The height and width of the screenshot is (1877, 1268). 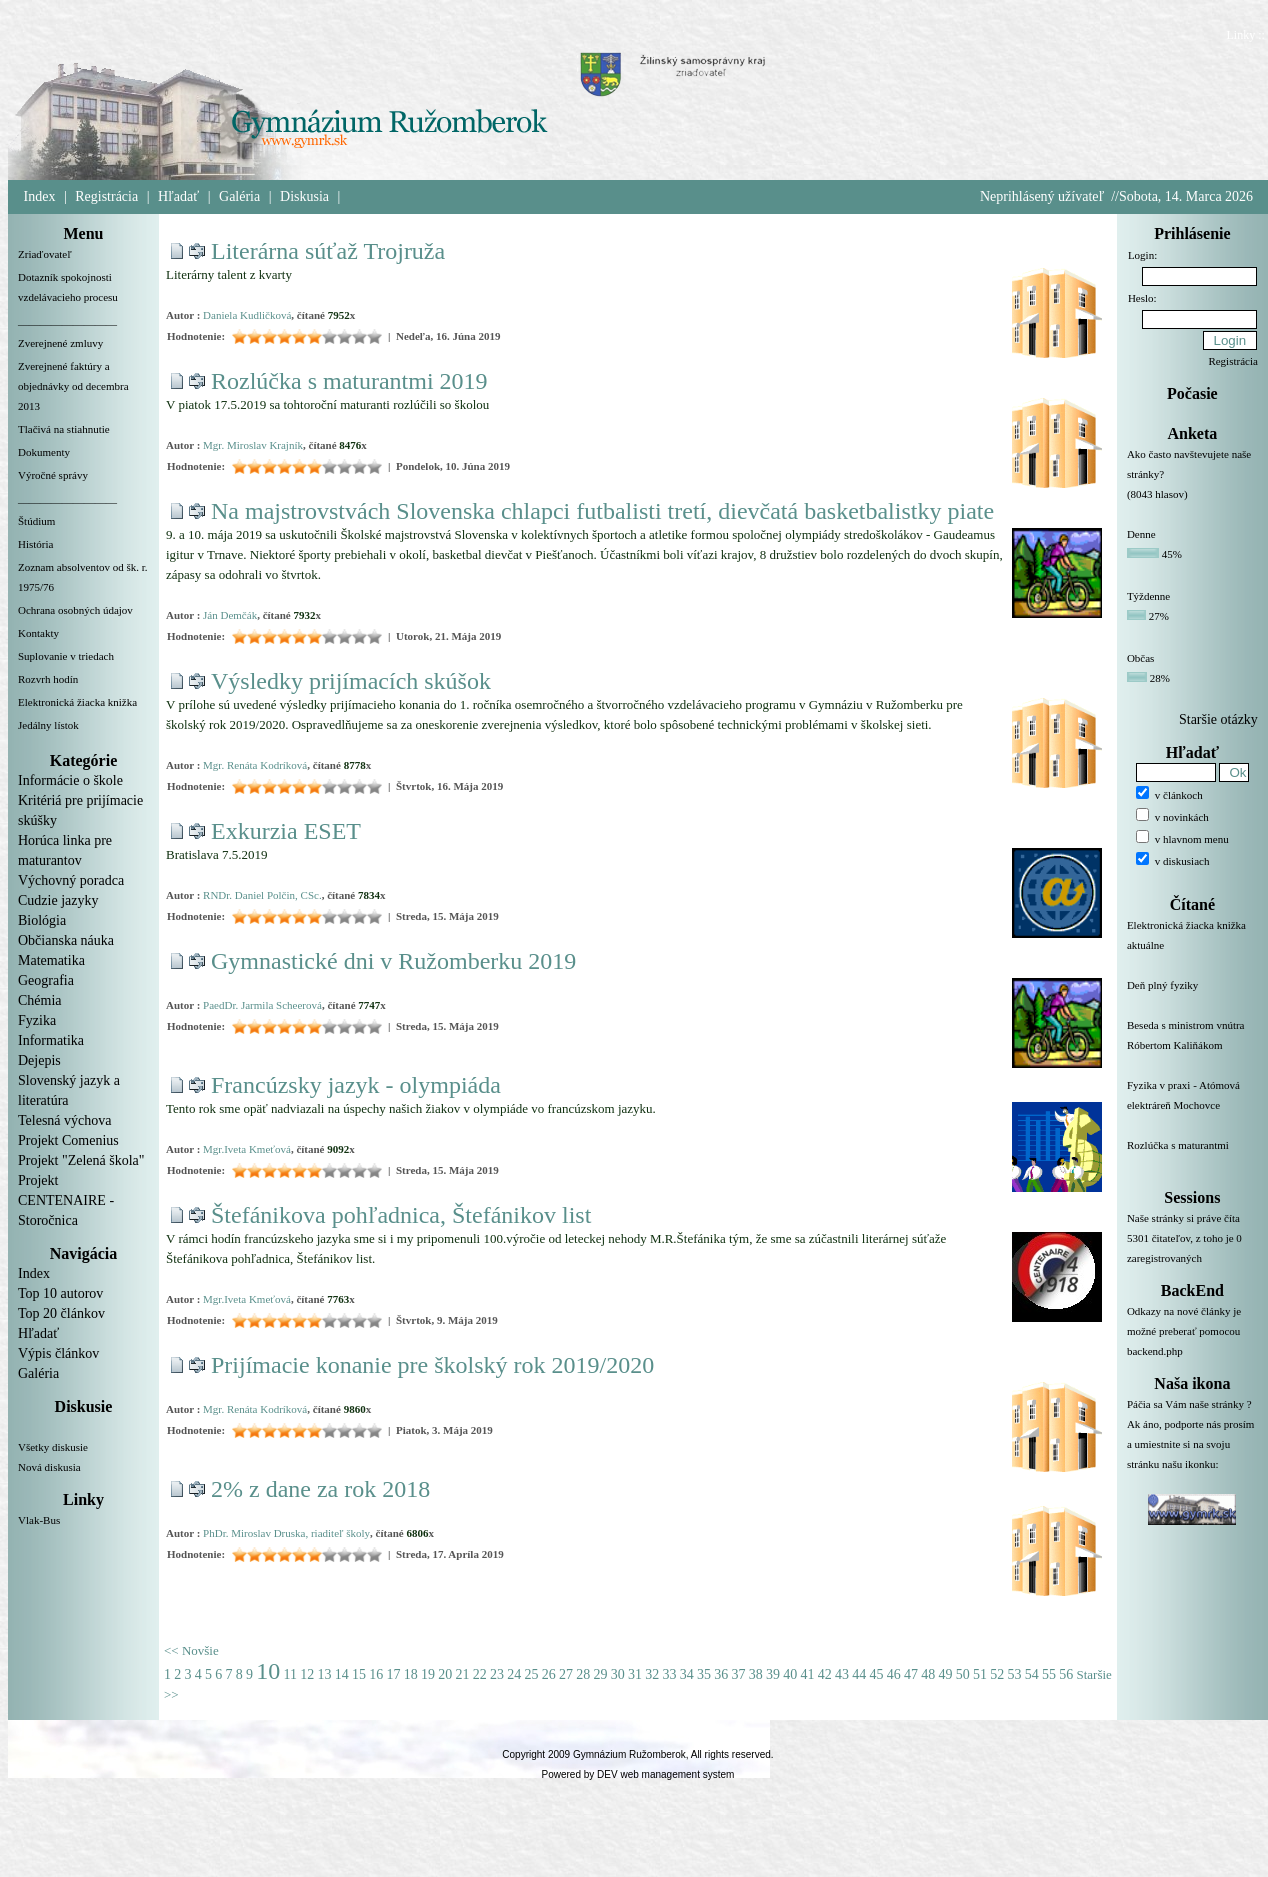 What do you see at coordinates (77, 702) in the screenshot?
I see `Elektronická žiacka knižka` at bounding box center [77, 702].